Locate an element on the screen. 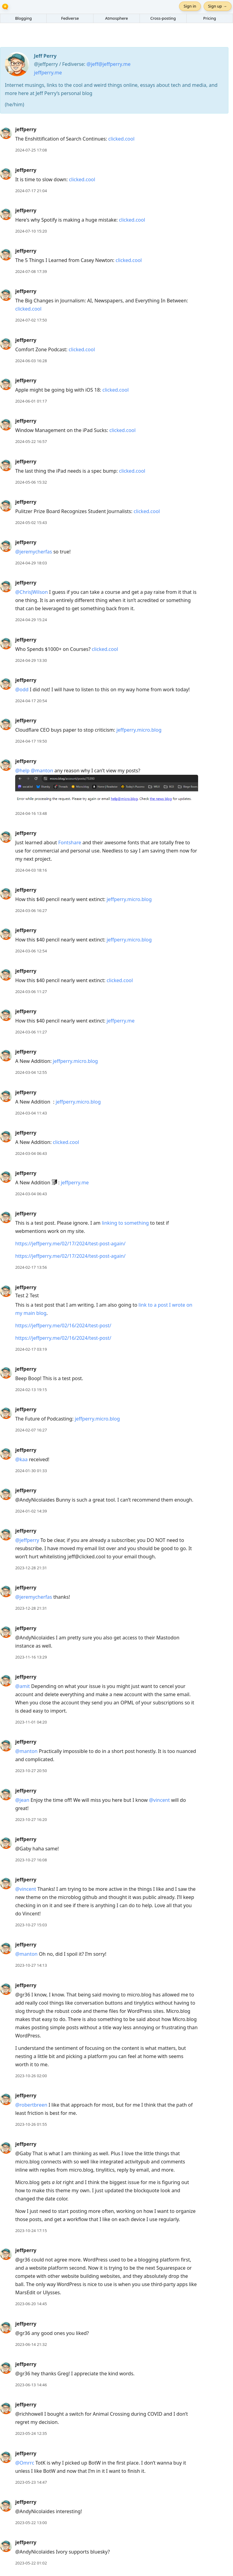 The width and height of the screenshot is (233, 2576). clicked.cool is located at coordinates (121, 138).